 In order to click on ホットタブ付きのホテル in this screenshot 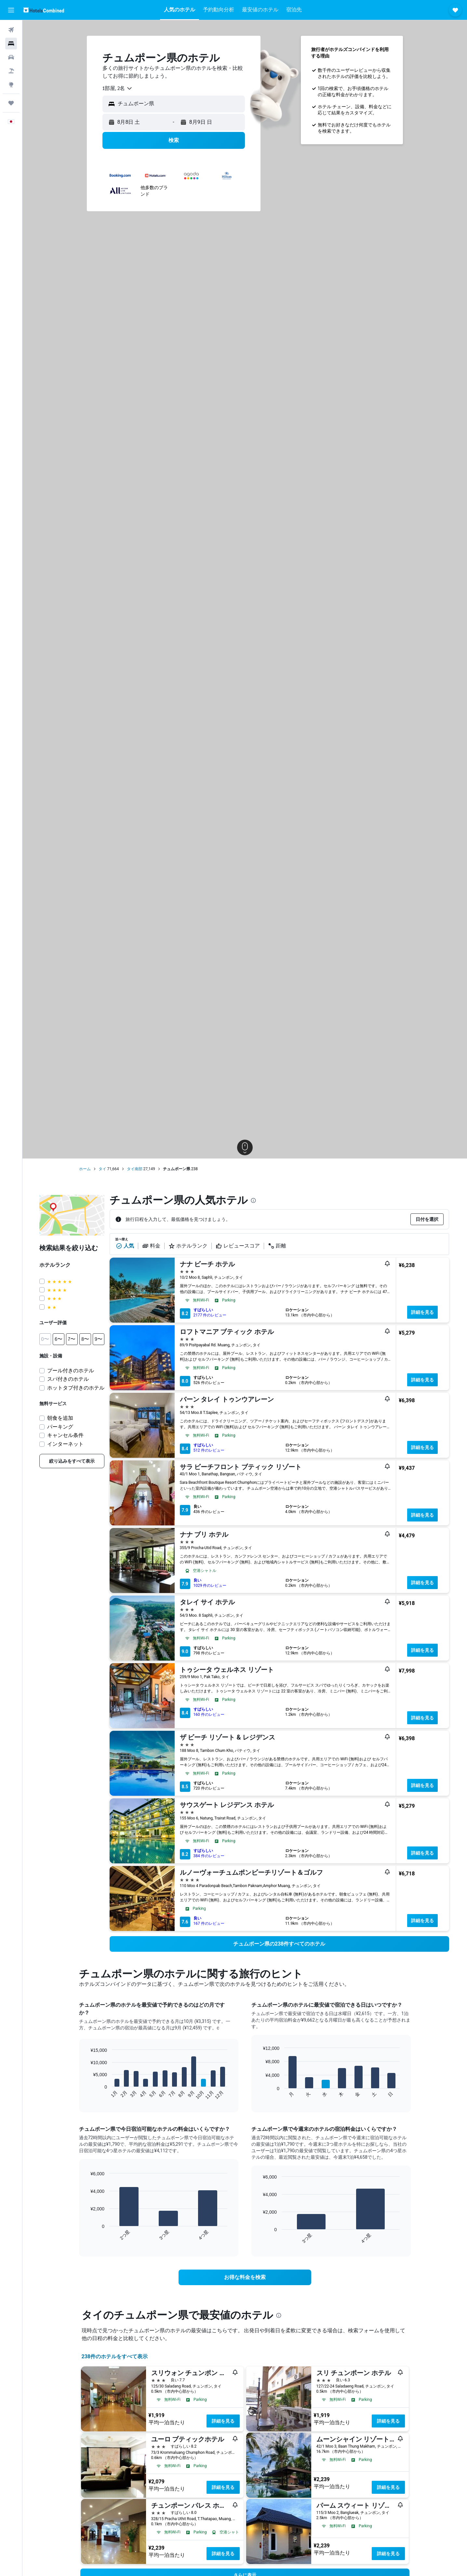, I will do `click(75, 1388)`.